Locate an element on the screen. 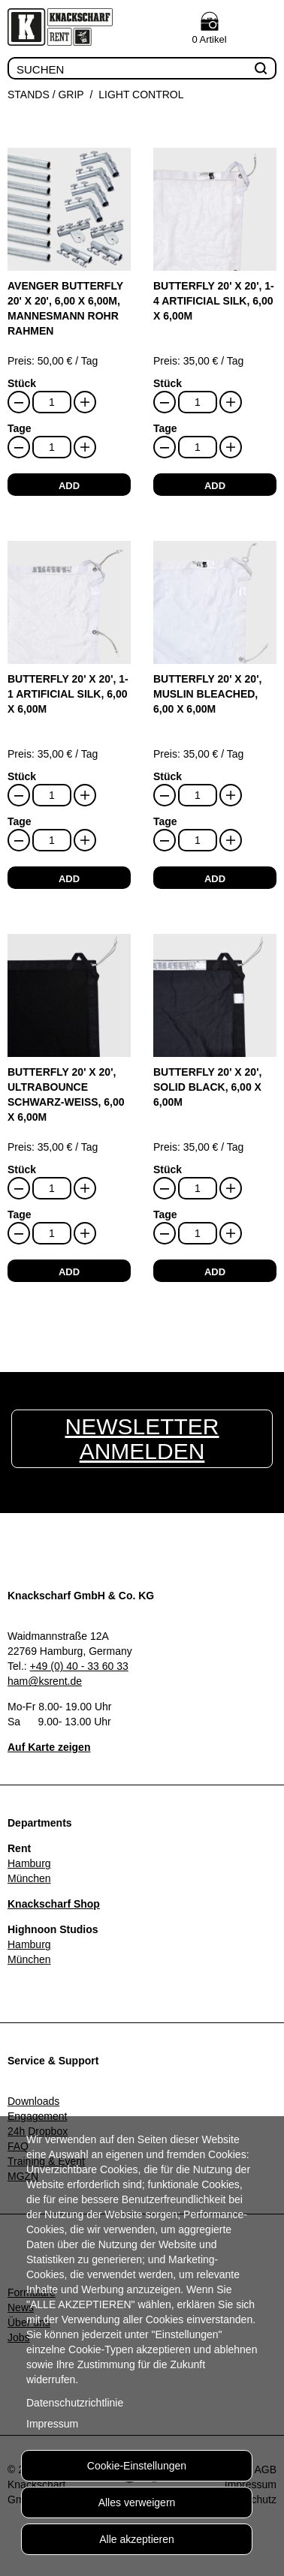 Image resolution: width=284 pixels, height=2576 pixels. add is located at coordinates (69, 485).